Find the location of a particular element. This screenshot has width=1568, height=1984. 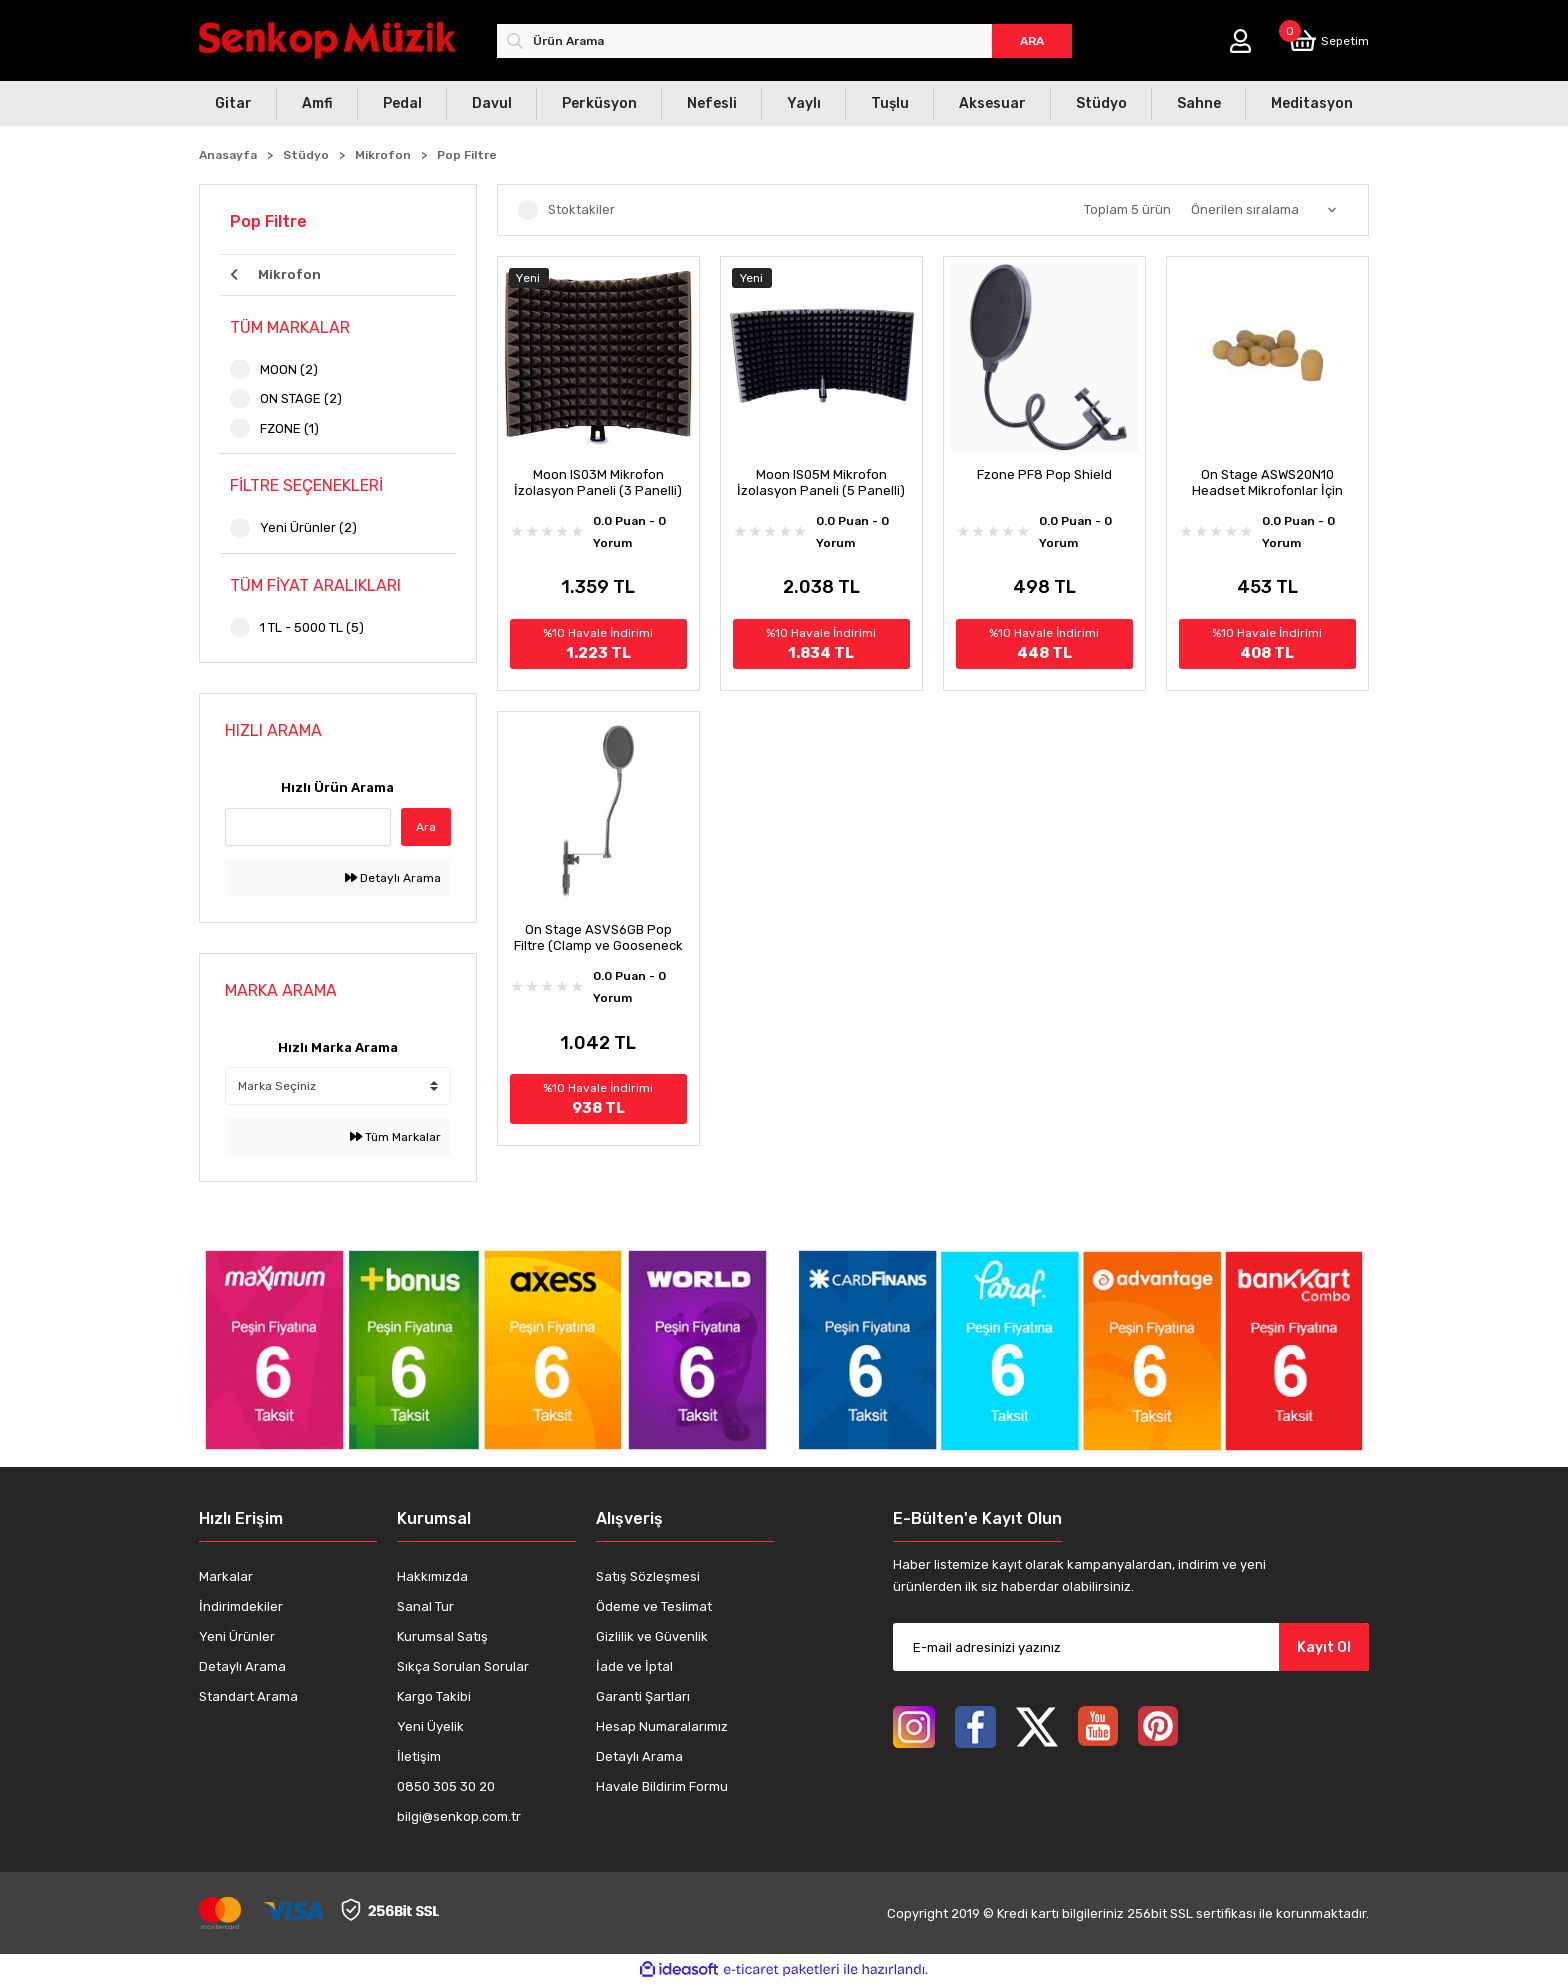

İade ve İptal is located at coordinates (634, 1666).